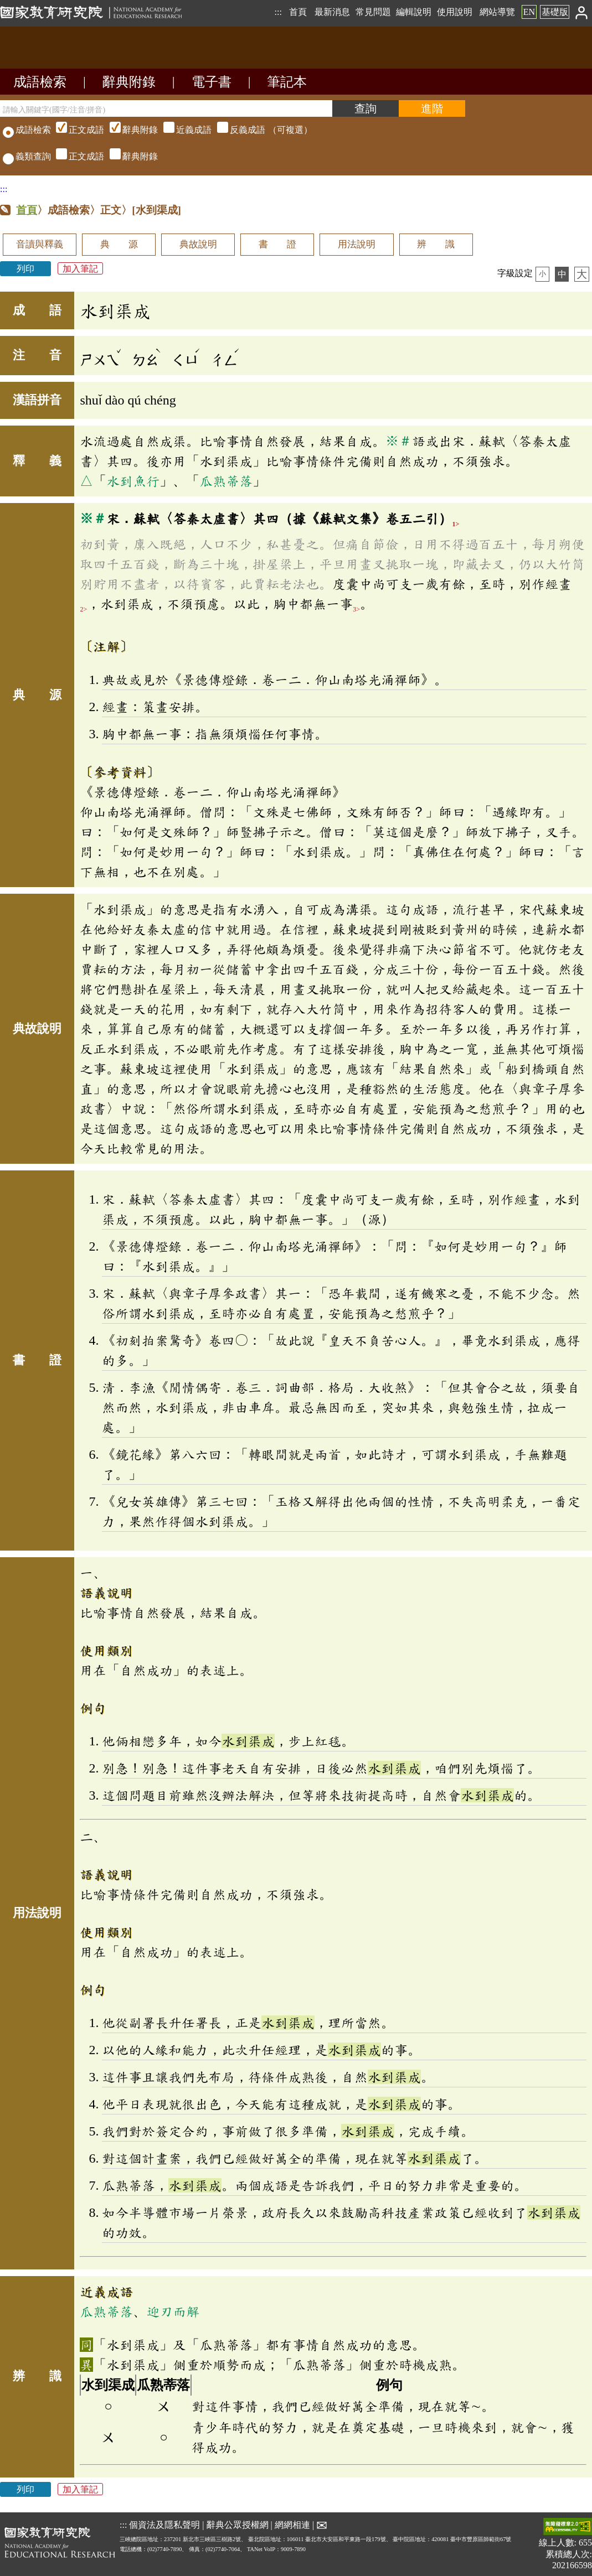  What do you see at coordinates (226, 481) in the screenshot?
I see `瓜熟蒂落` at bounding box center [226, 481].